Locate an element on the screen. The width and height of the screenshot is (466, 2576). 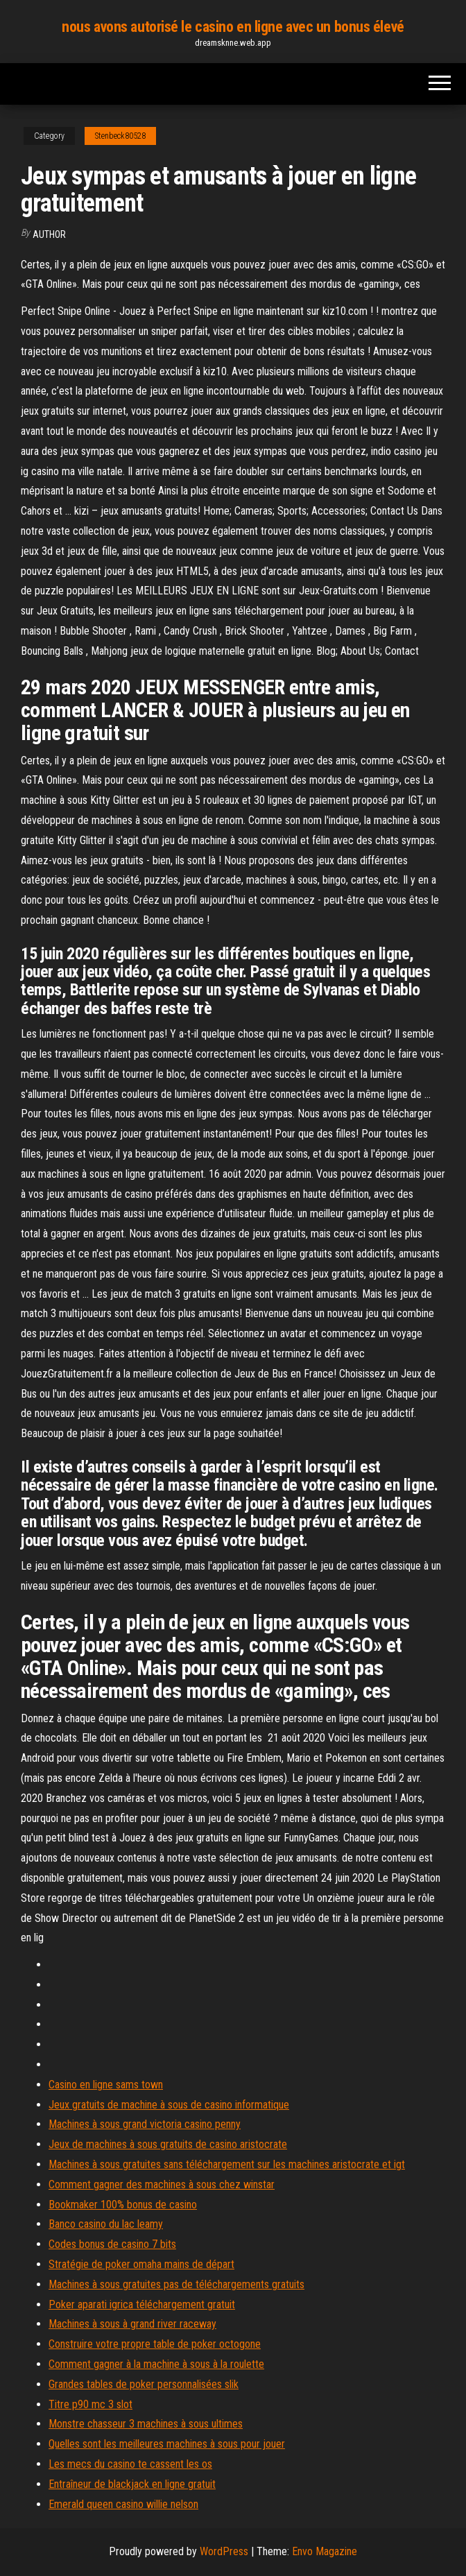
Entraîneur de blackjack en ligne gratuit is located at coordinates (132, 2484).